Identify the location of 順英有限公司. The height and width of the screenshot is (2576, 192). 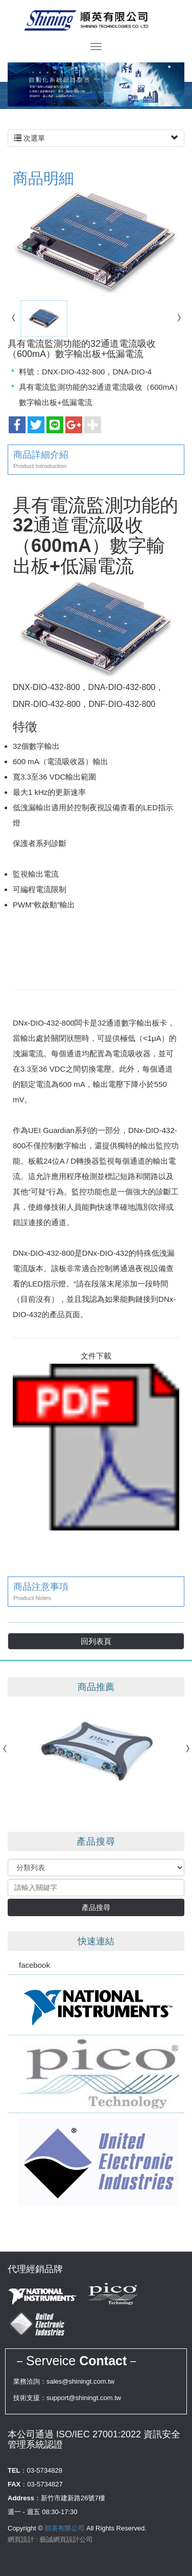
(96, 20).